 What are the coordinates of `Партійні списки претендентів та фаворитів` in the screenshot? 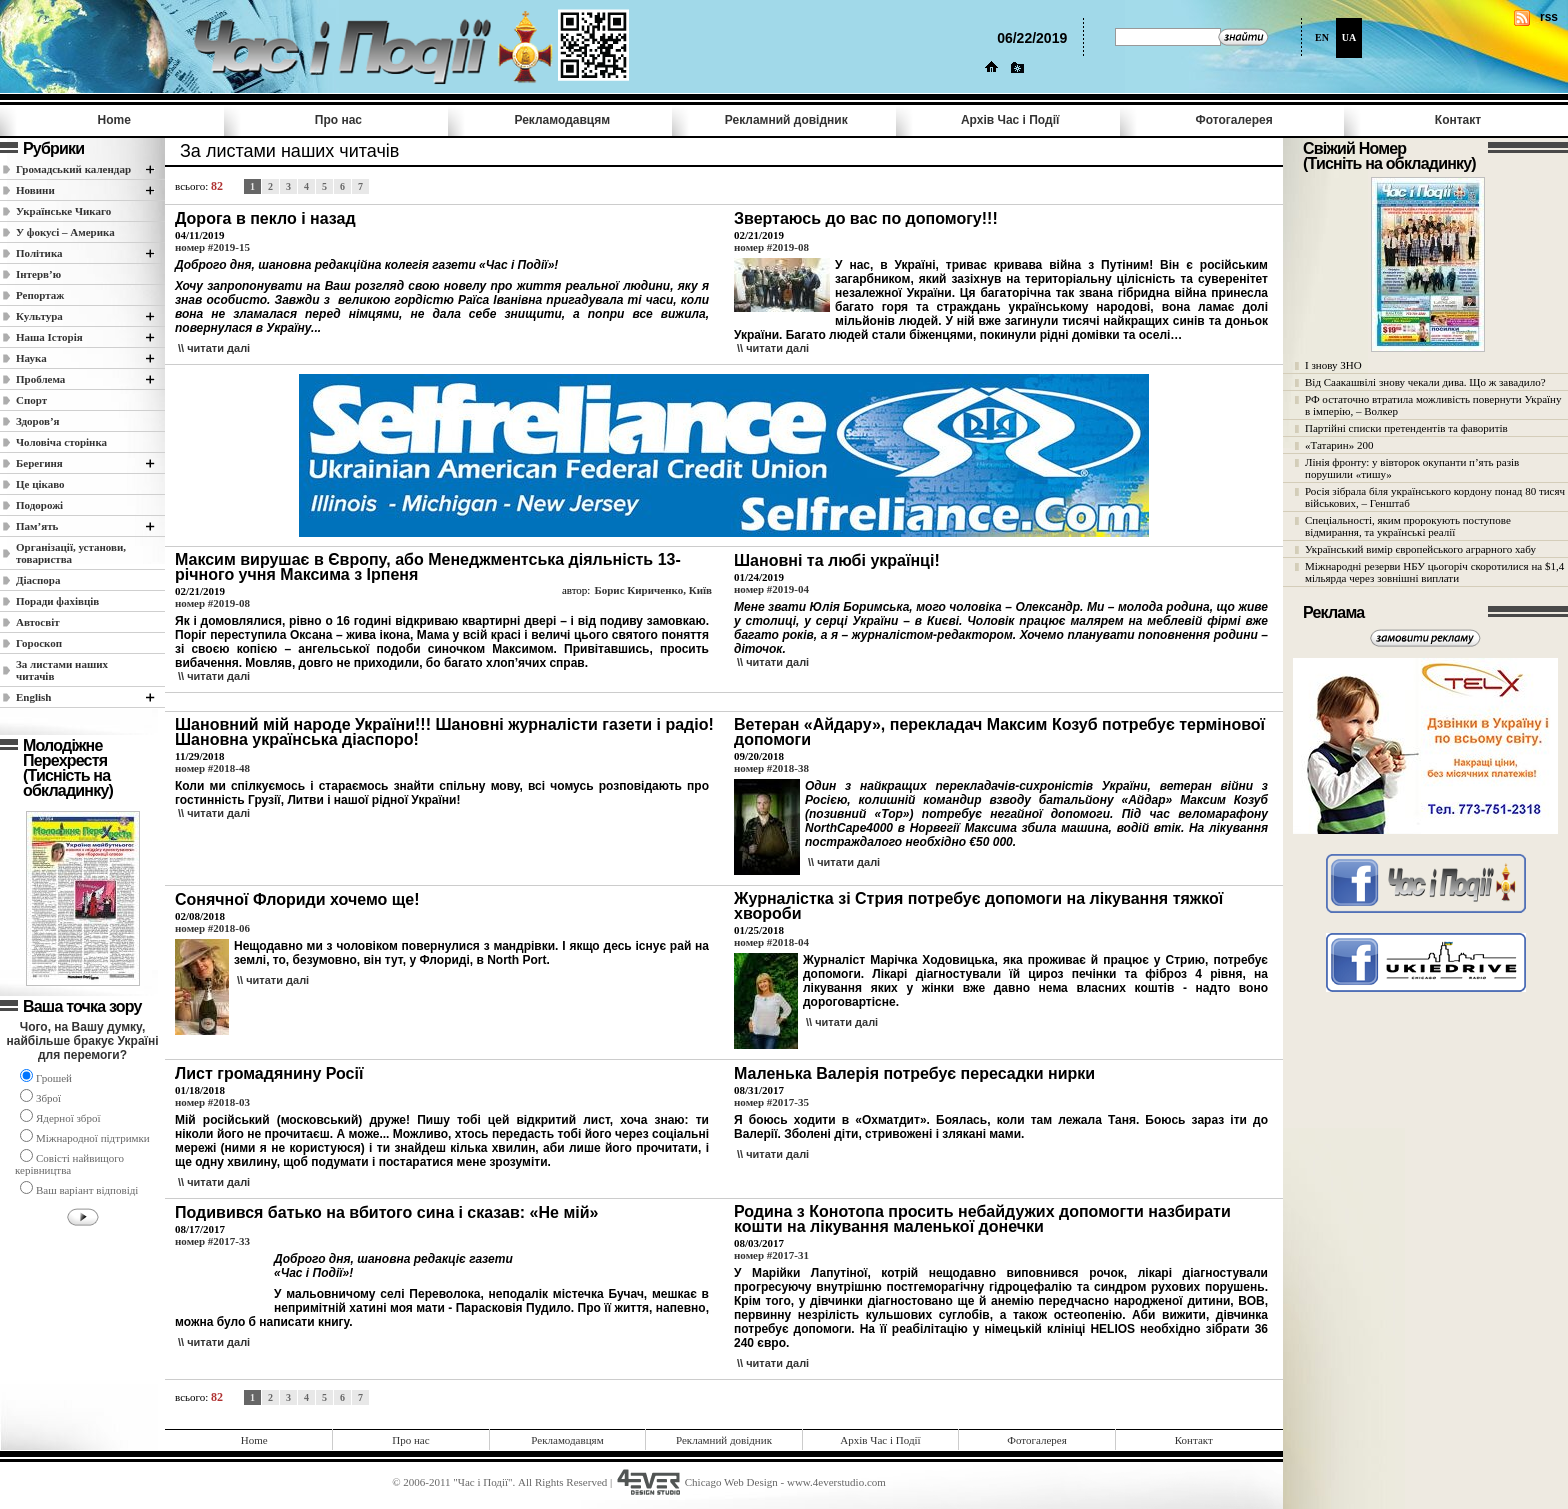 It's located at (1406, 428).